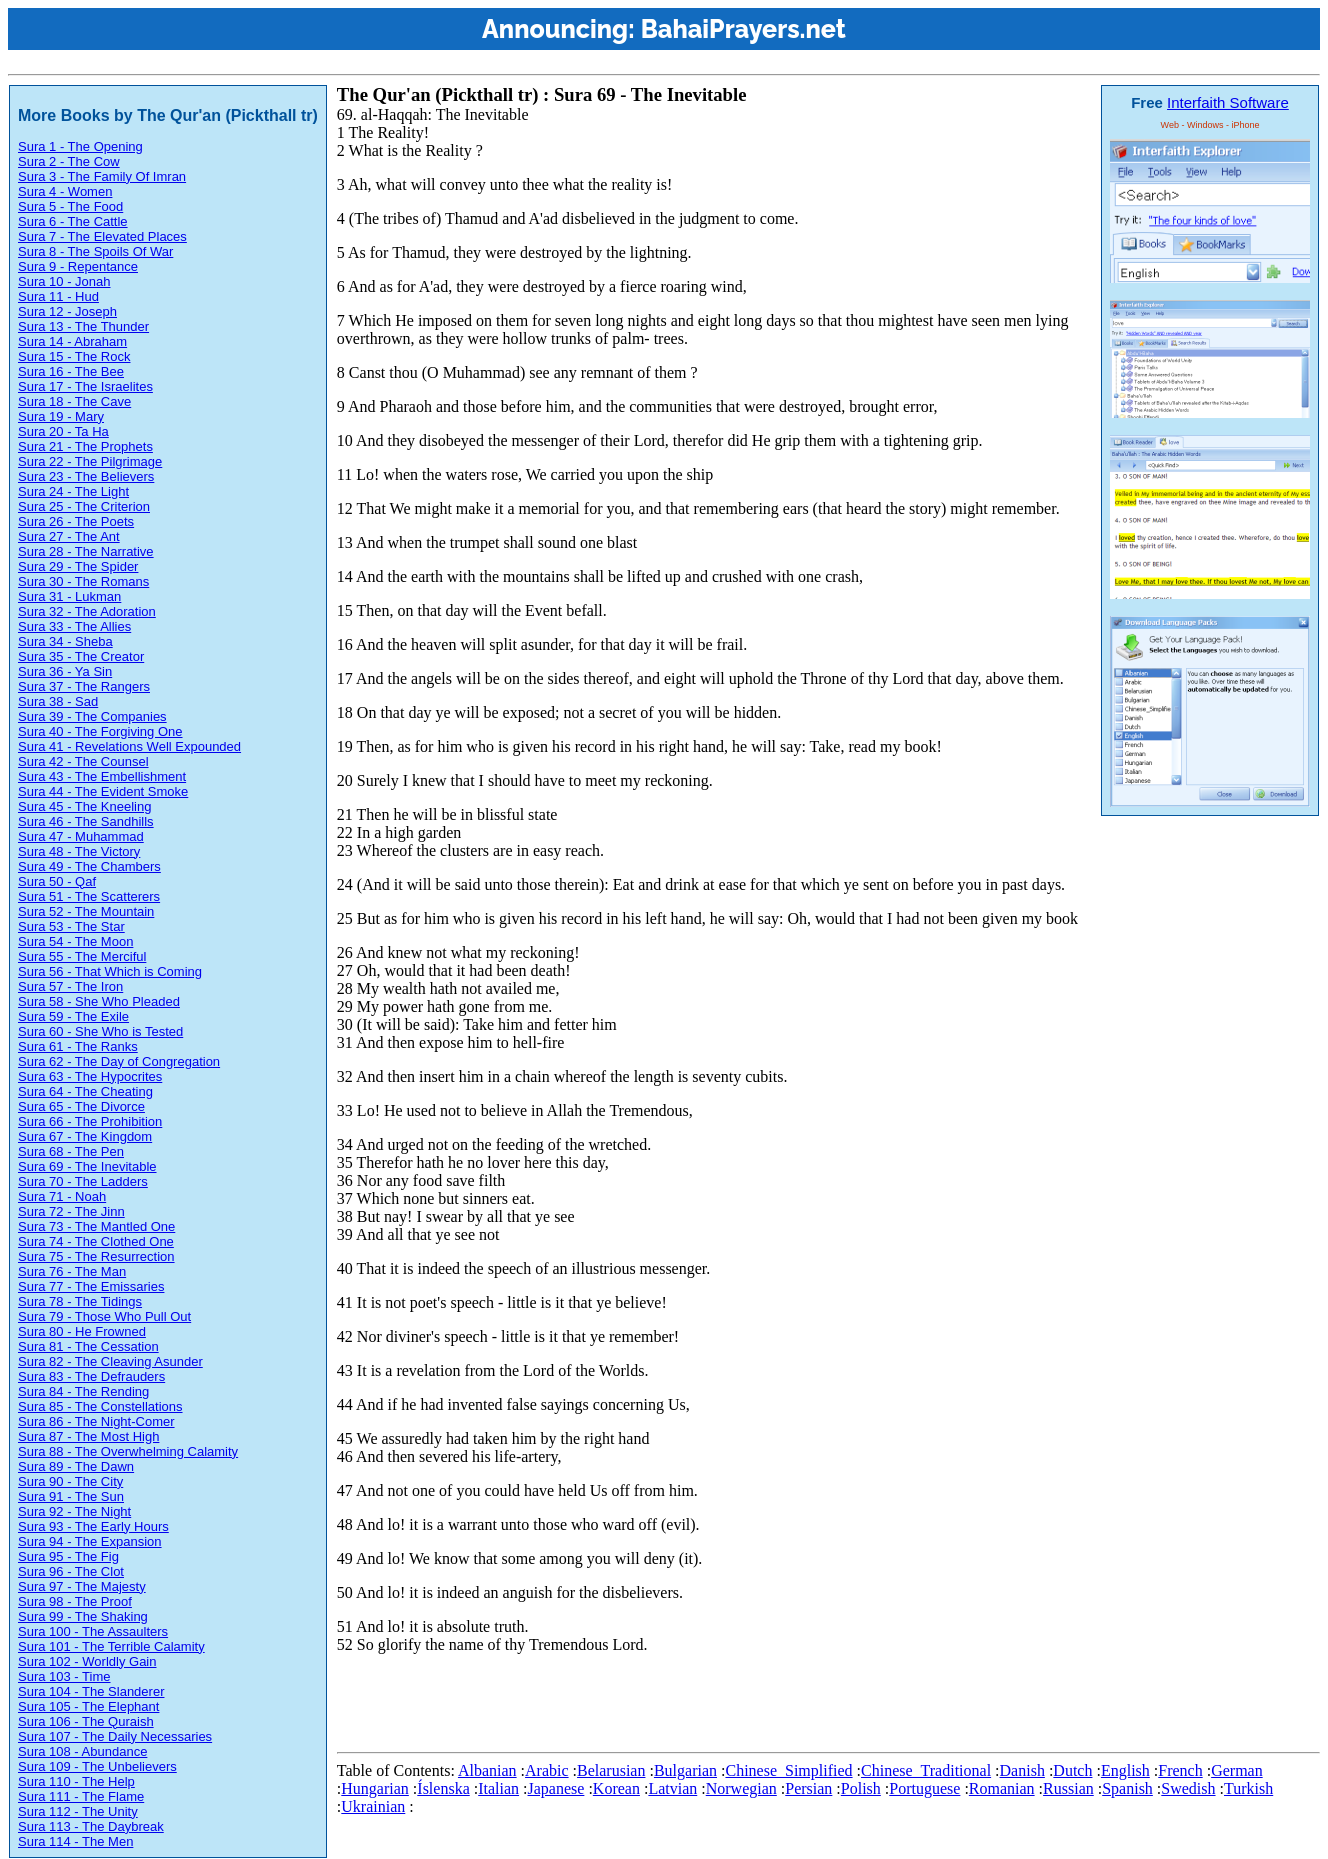  What do you see at coordinates (110, 1361) in the screenshot?
I see `Sura 82 - The Cleaving Asunder` at bounding box center [110, 1361].